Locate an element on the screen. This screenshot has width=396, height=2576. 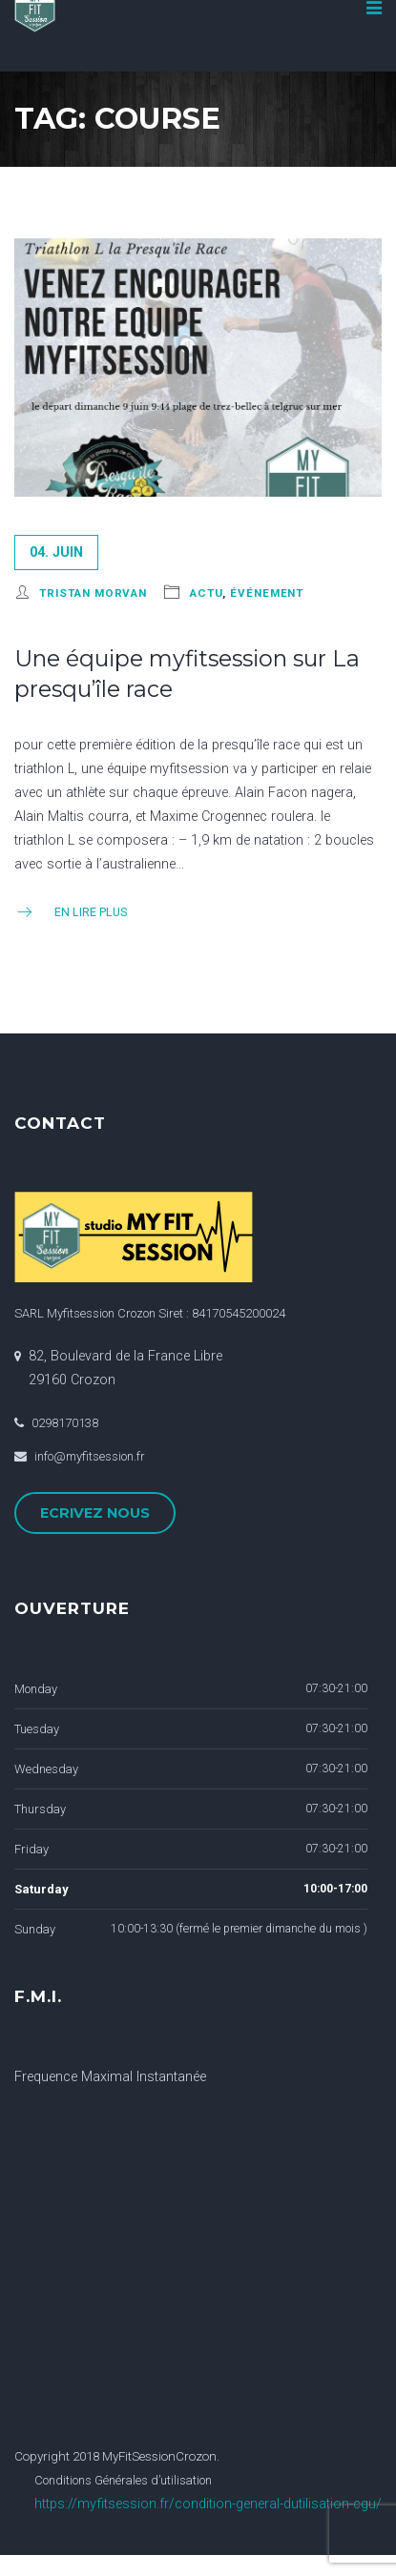
actu is located at coordinates (206, 593).